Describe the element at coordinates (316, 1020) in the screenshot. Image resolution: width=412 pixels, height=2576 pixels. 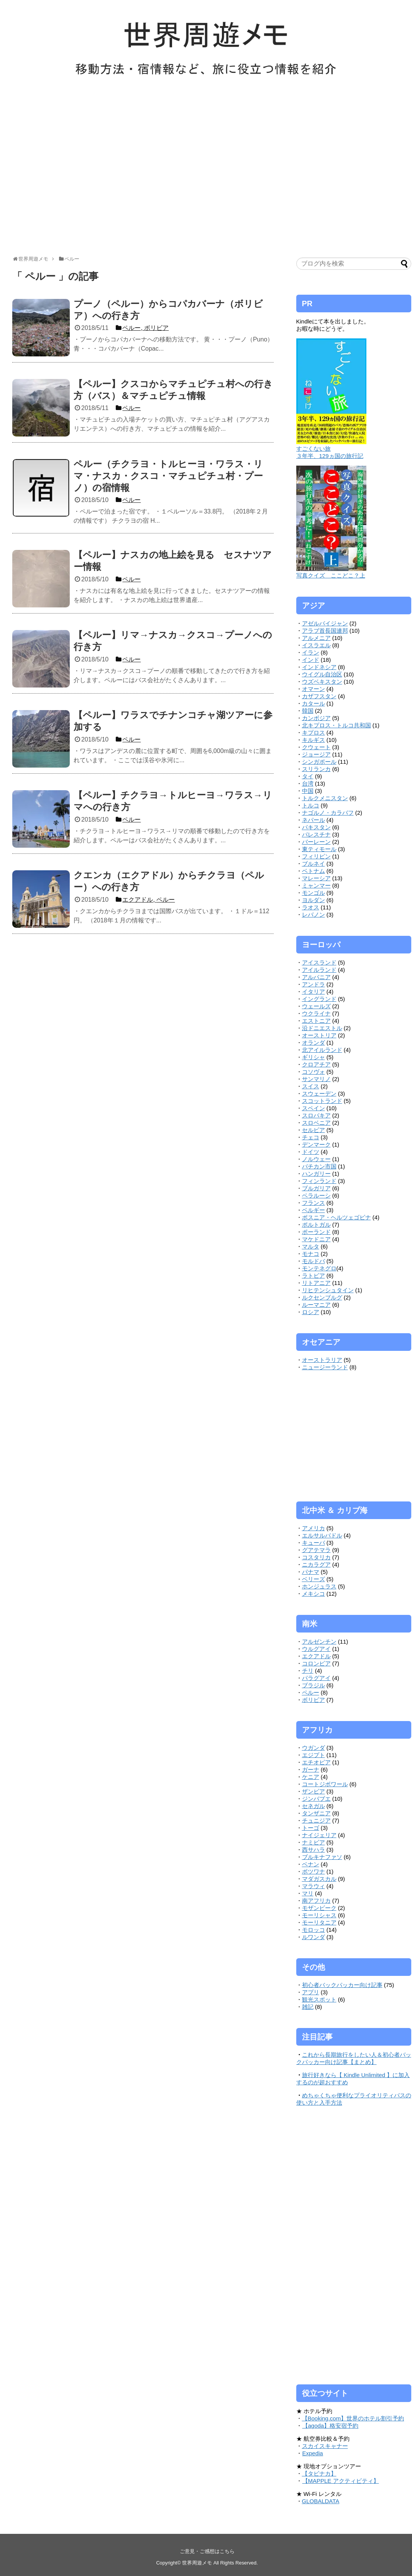
I see `エストニア` at that location.